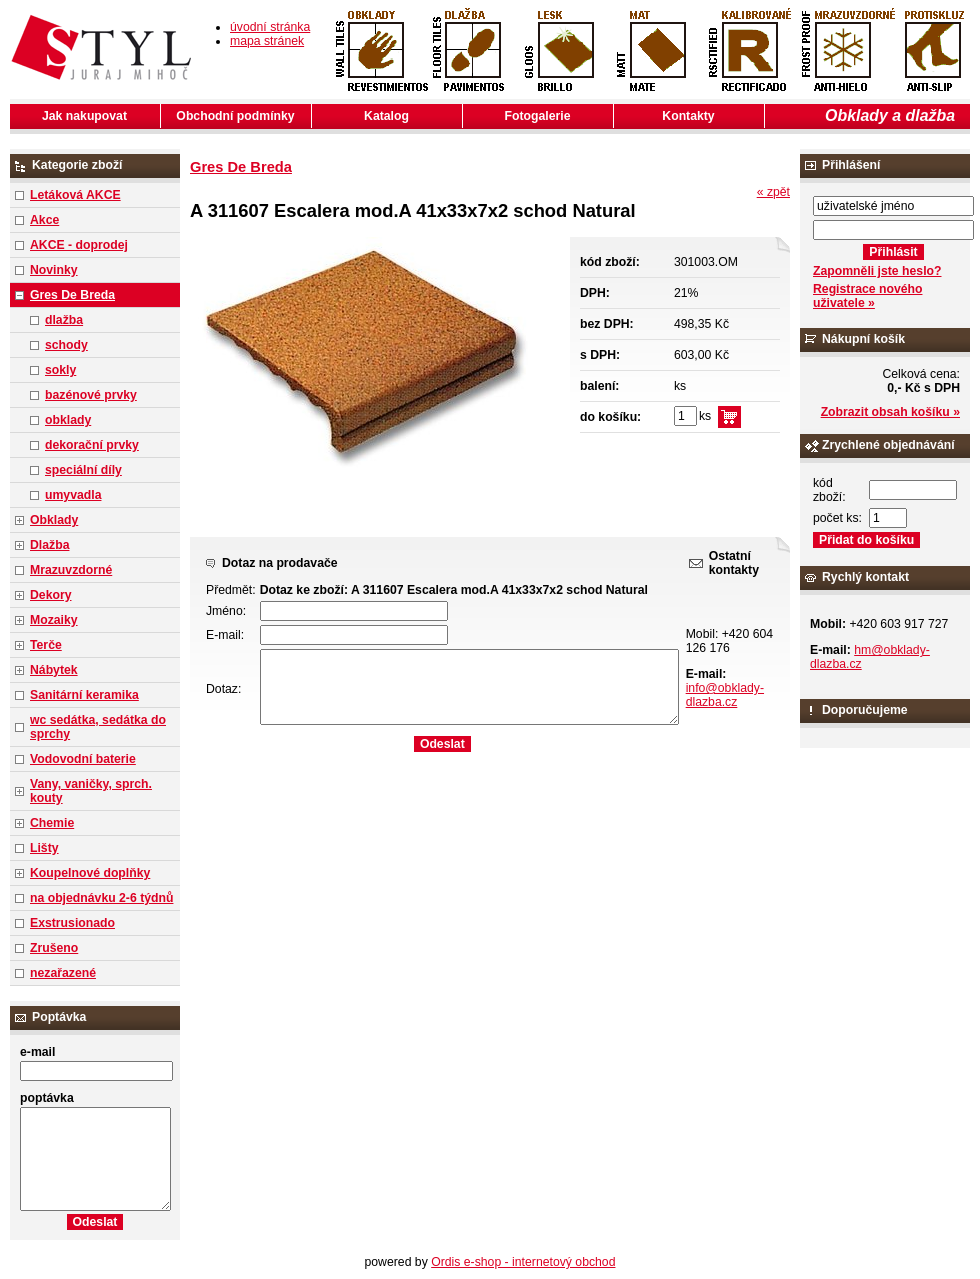 This screenshot has width=980, height=1279. I want to click on wc sedátka, sedátka do sprchy, so click(98, 727).